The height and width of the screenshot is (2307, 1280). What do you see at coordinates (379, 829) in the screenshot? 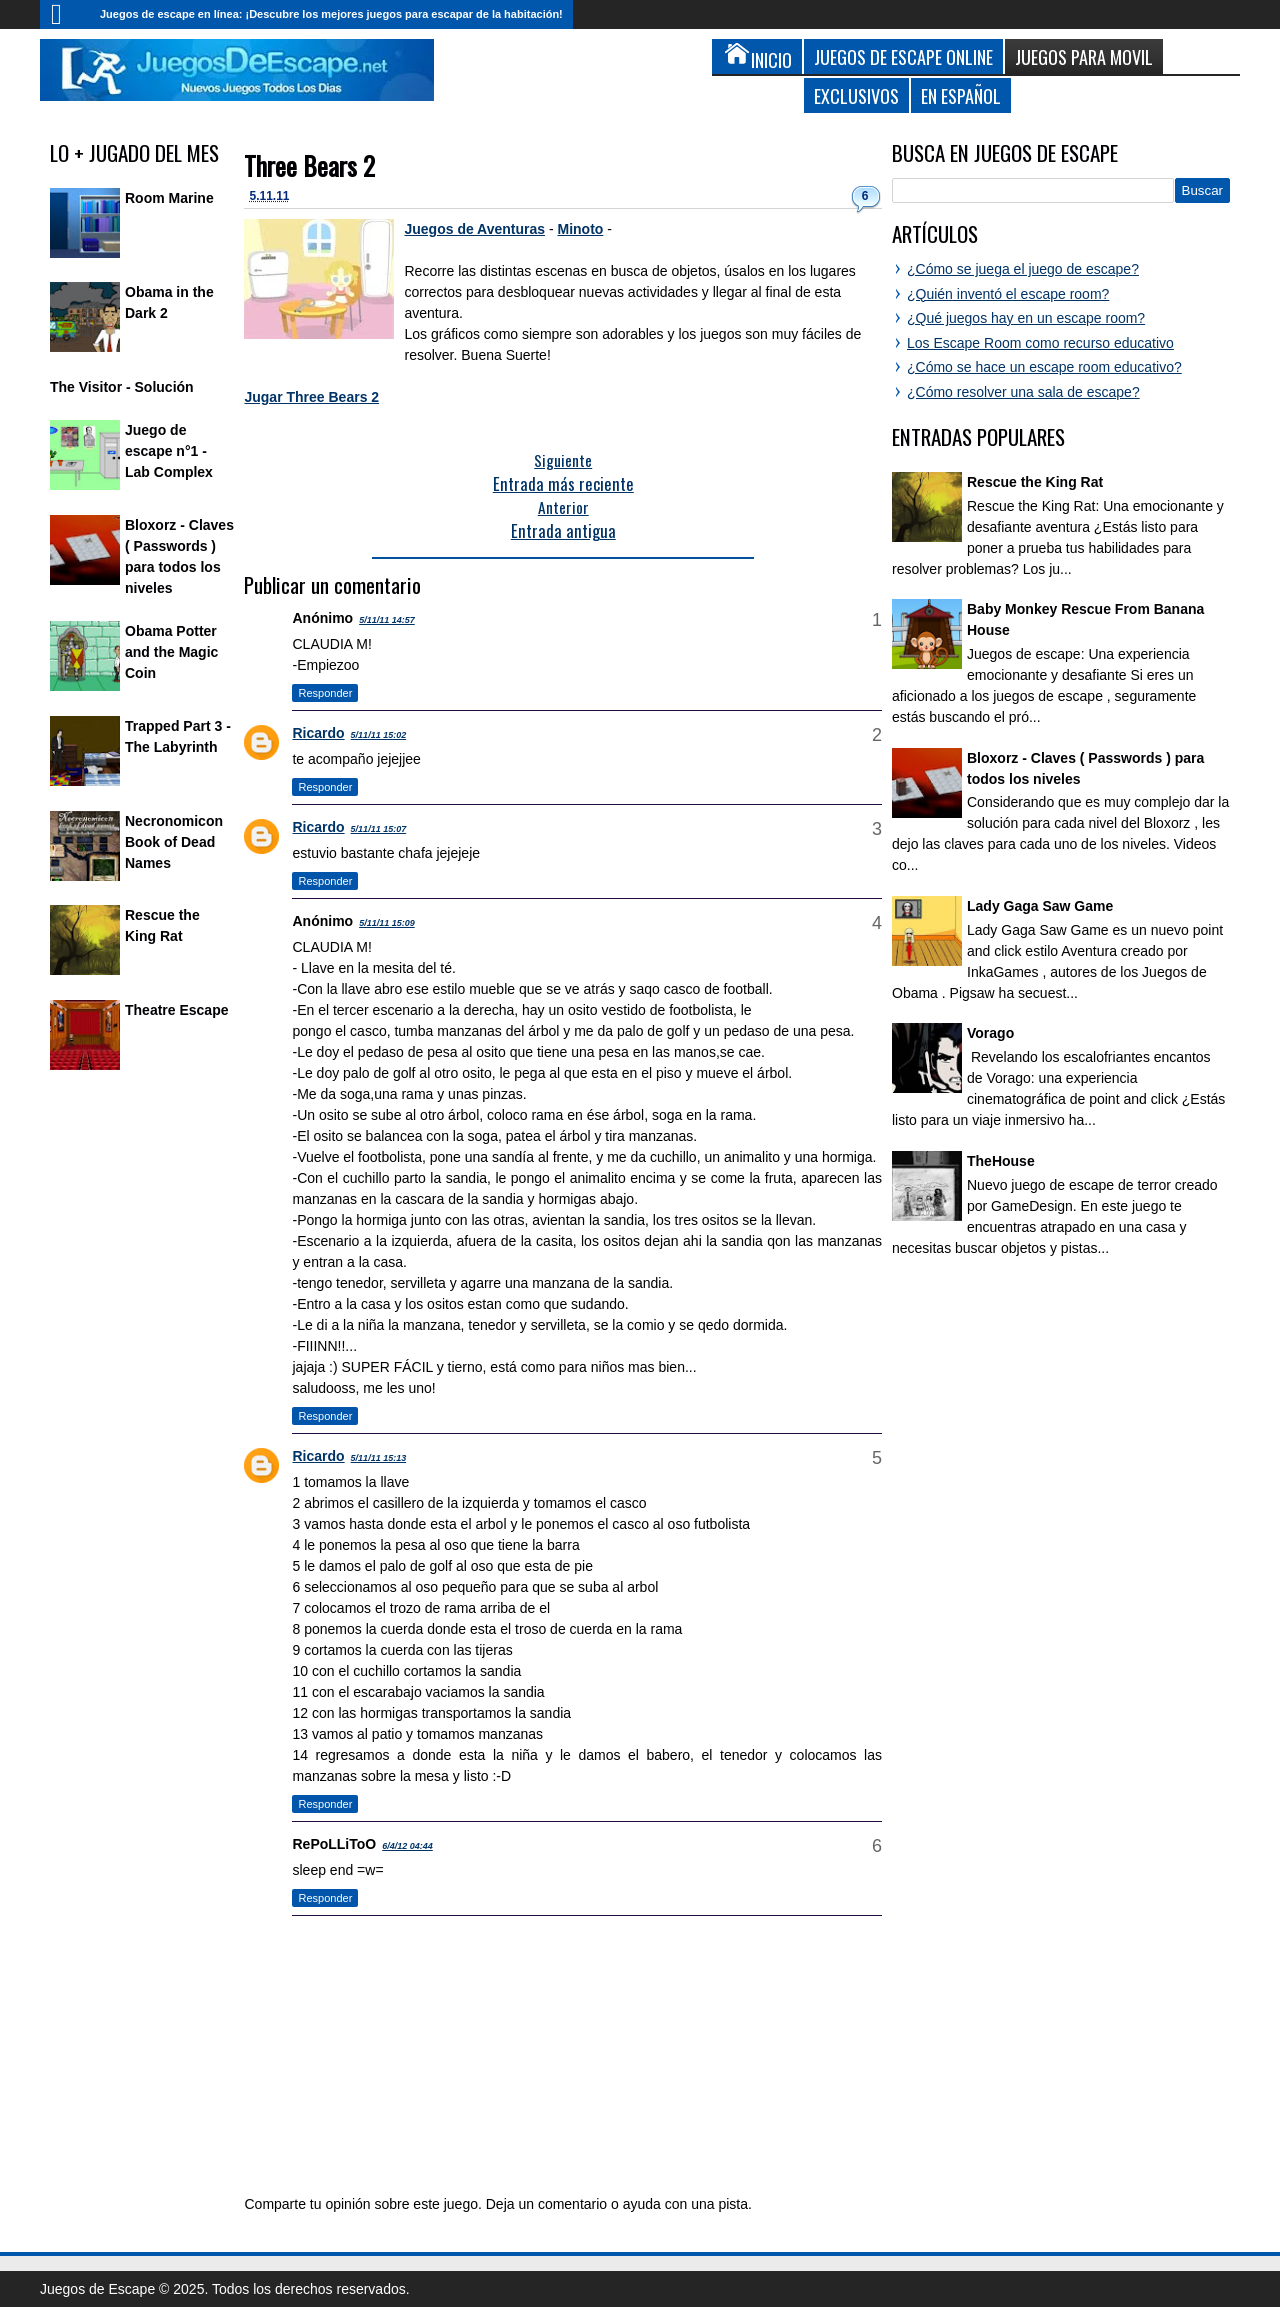
I see `5/11/11 15:07` at bounding box center [379, 829].